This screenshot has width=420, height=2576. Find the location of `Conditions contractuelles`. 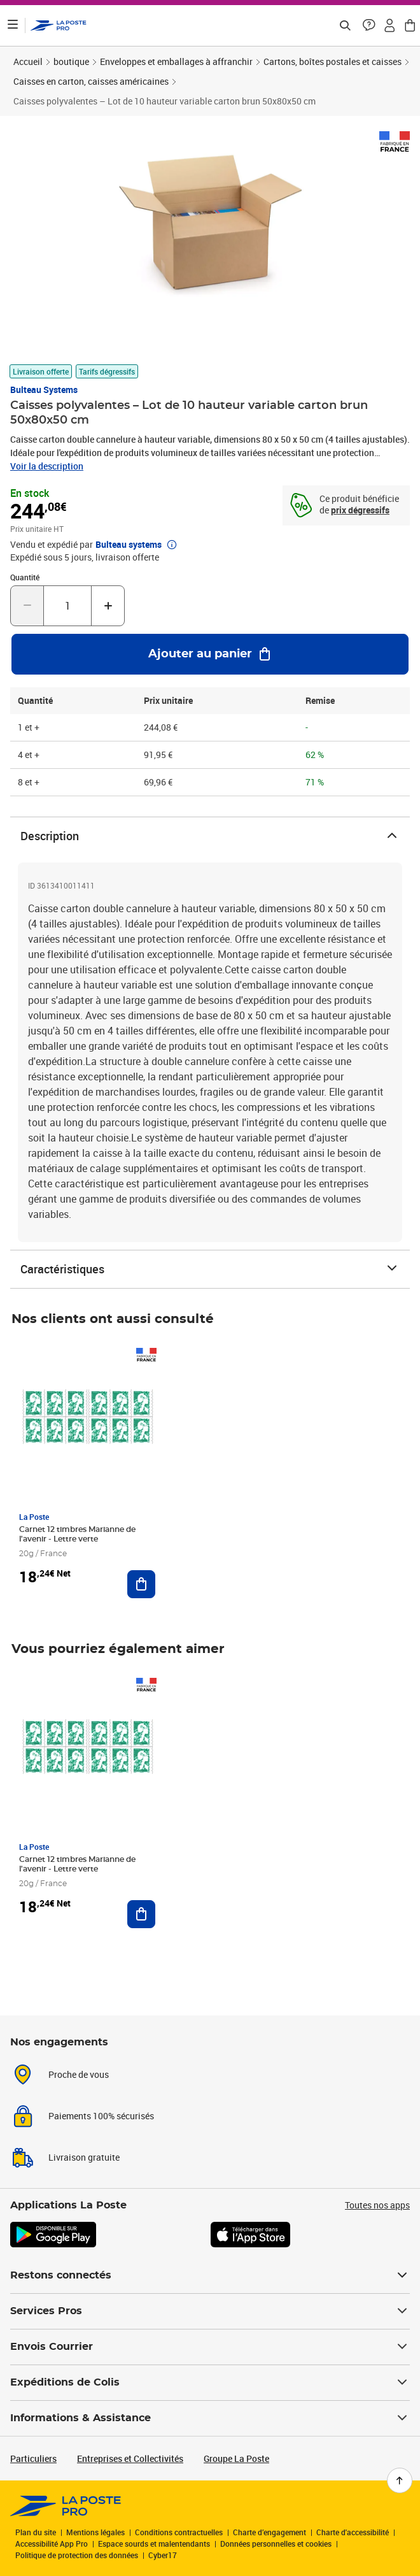

Conditions contractuelles is located at coordinates (179, 2532).